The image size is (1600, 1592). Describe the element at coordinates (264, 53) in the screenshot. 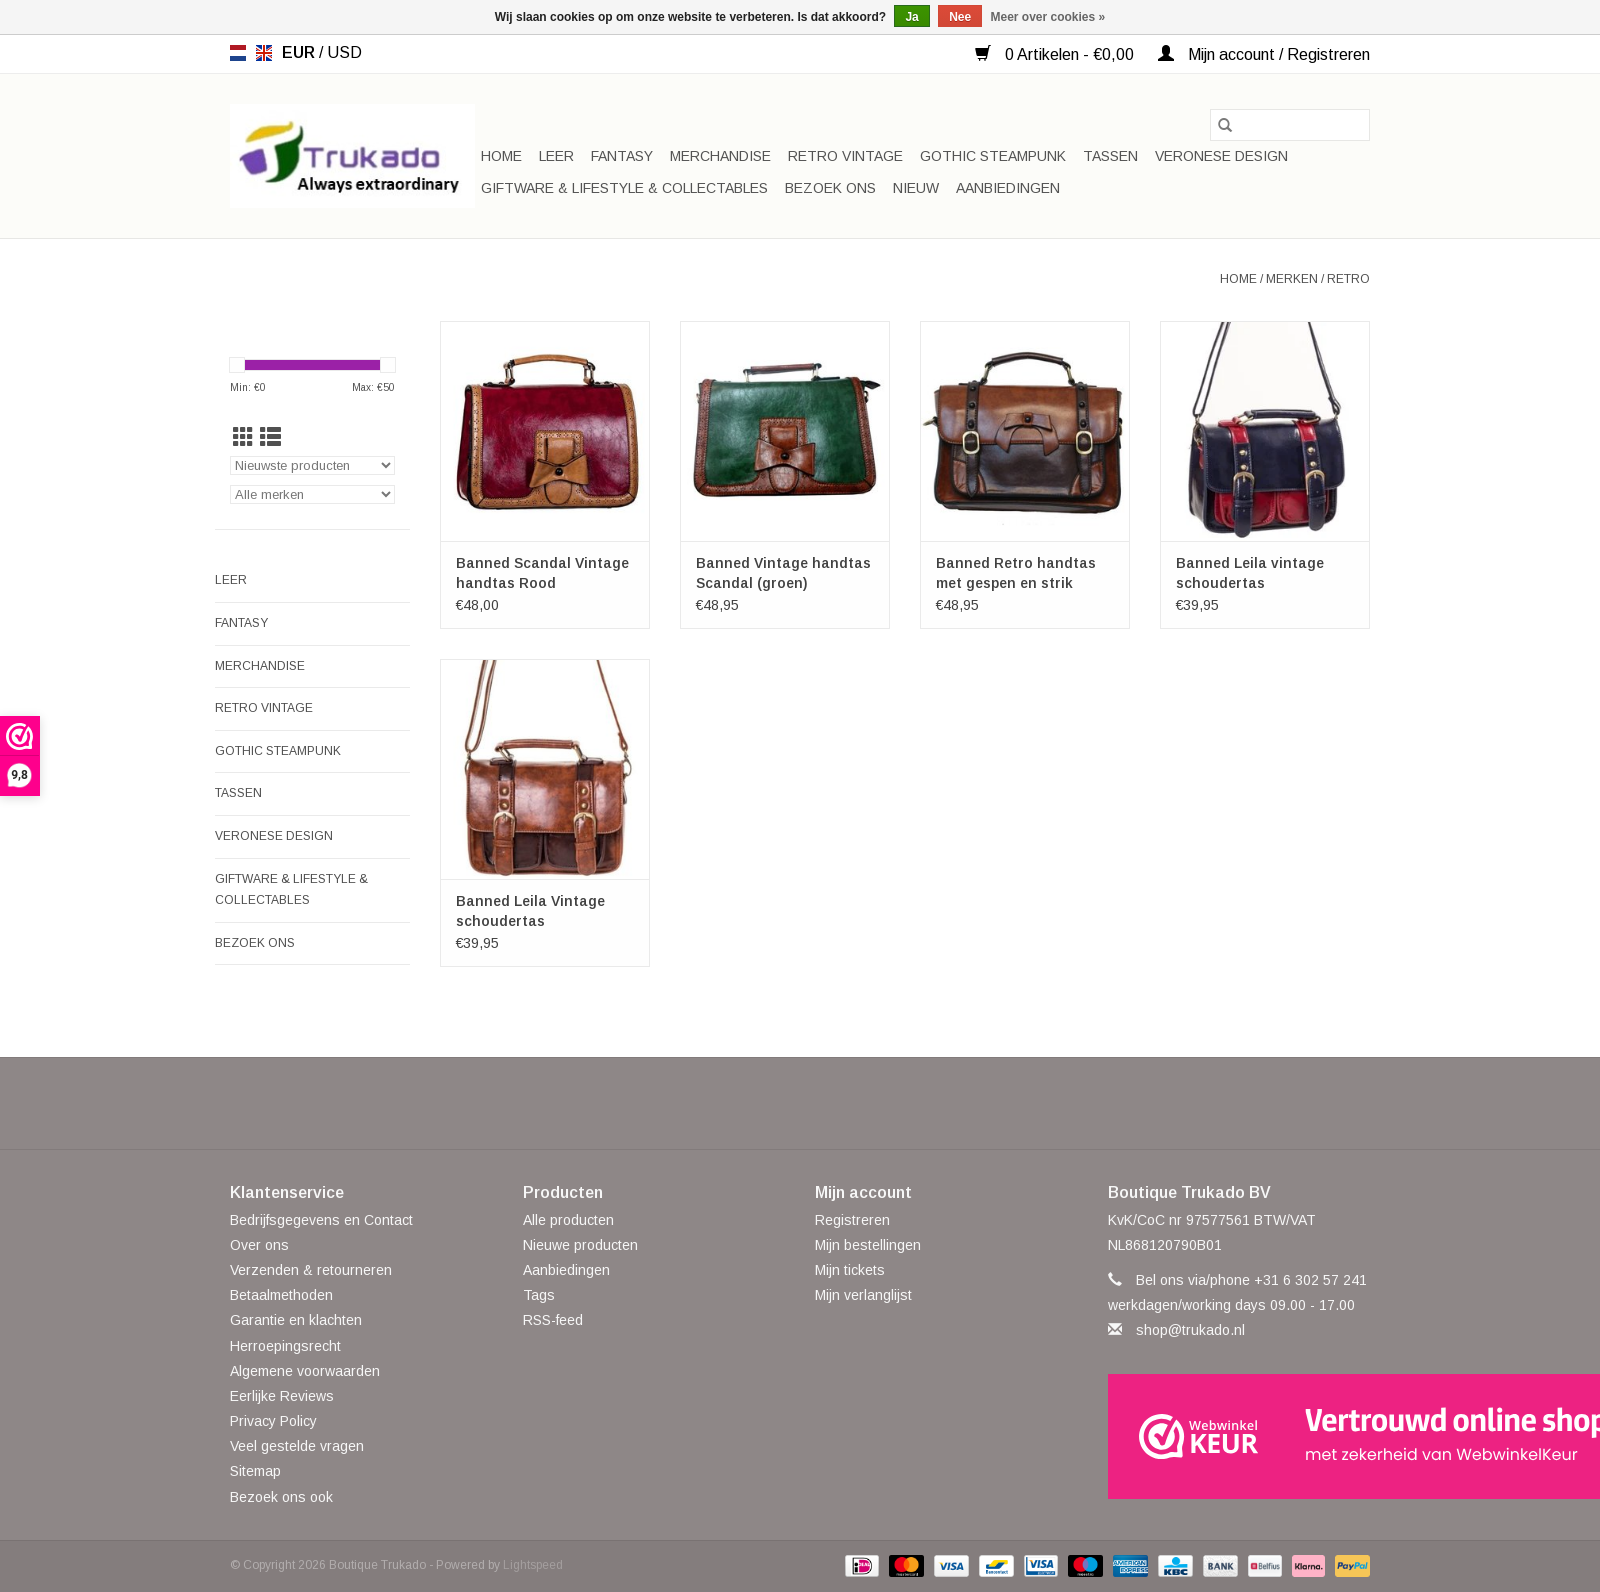

I see `en` at that location.